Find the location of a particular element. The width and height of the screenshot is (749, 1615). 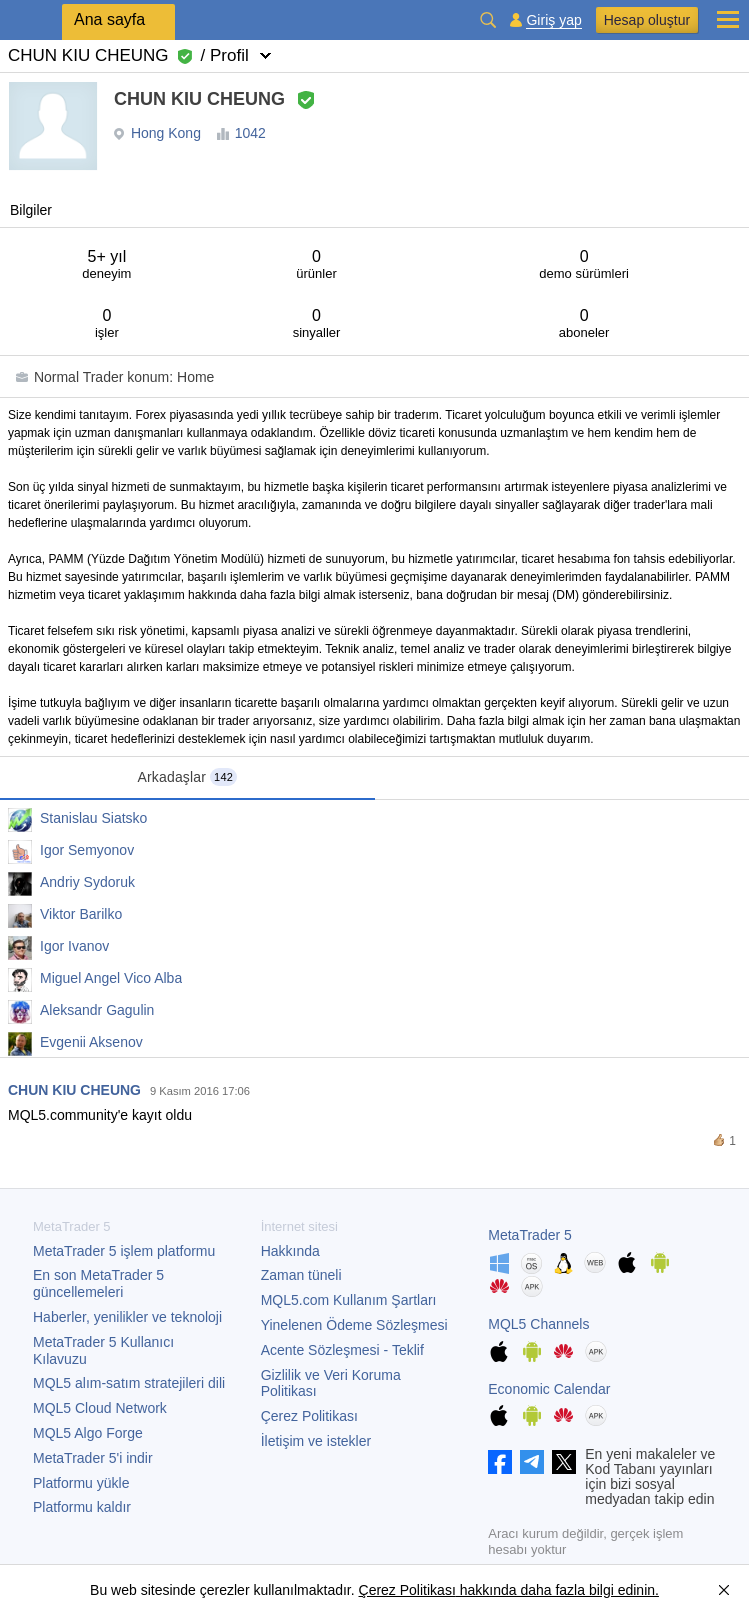

1042 is located at coordinates (250, 133).